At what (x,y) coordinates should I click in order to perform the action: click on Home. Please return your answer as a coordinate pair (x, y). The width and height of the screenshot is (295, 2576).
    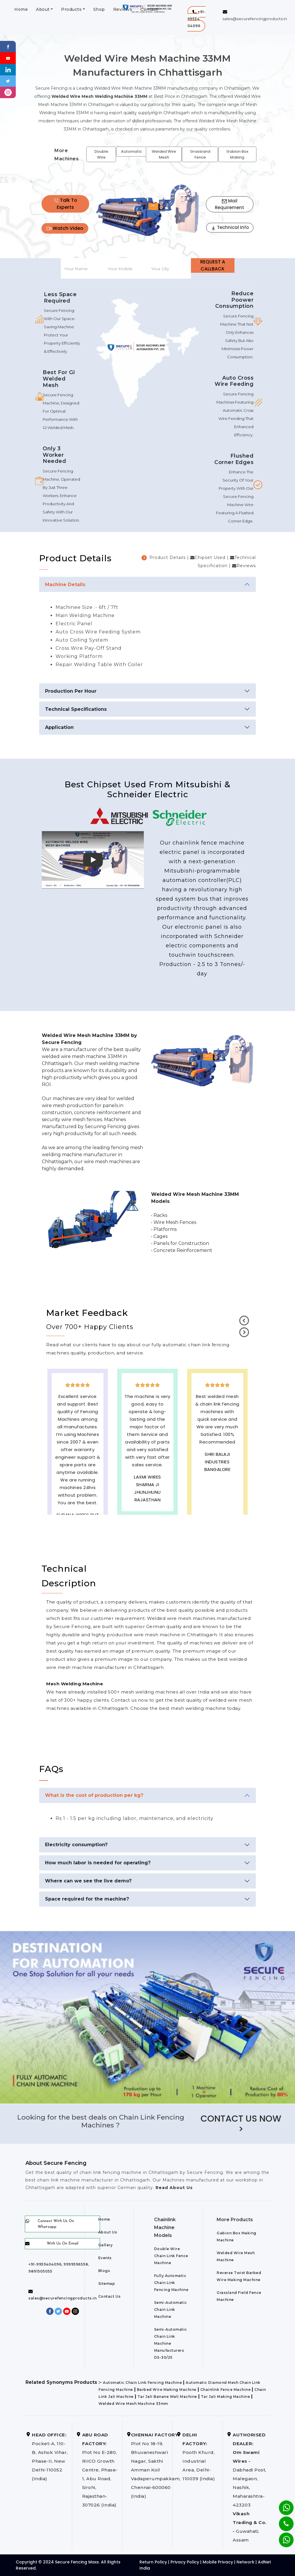
    Looking at the image, I should click on (21, 9).